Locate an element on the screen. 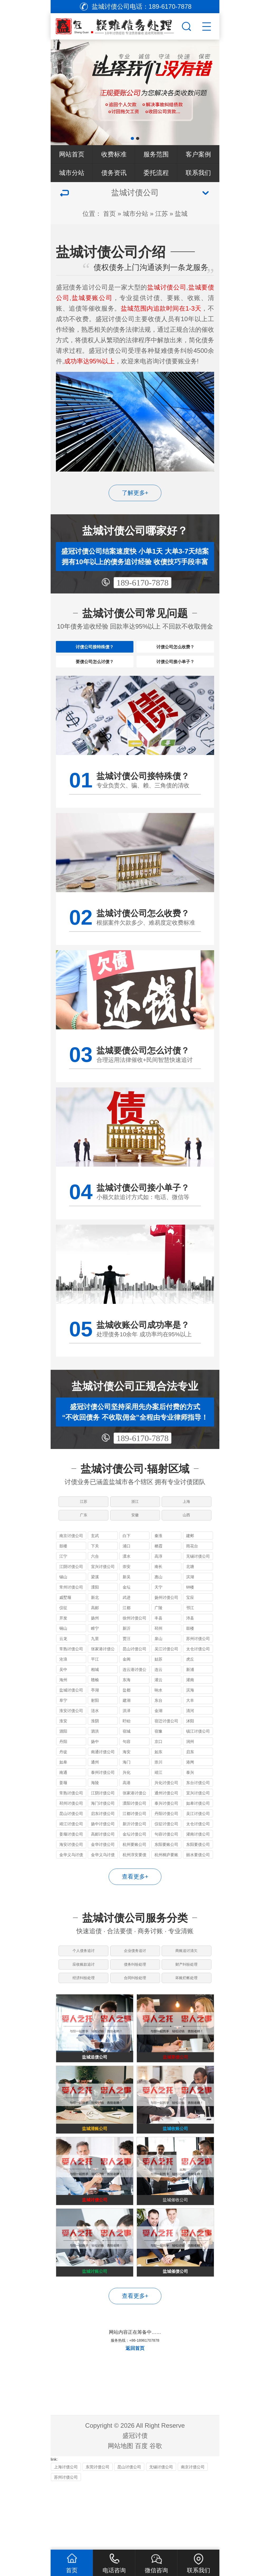 Image resolution: width=270 pixels, height=2576 pixels. 常州讨债公司 is located at coordinates (71, 1612).